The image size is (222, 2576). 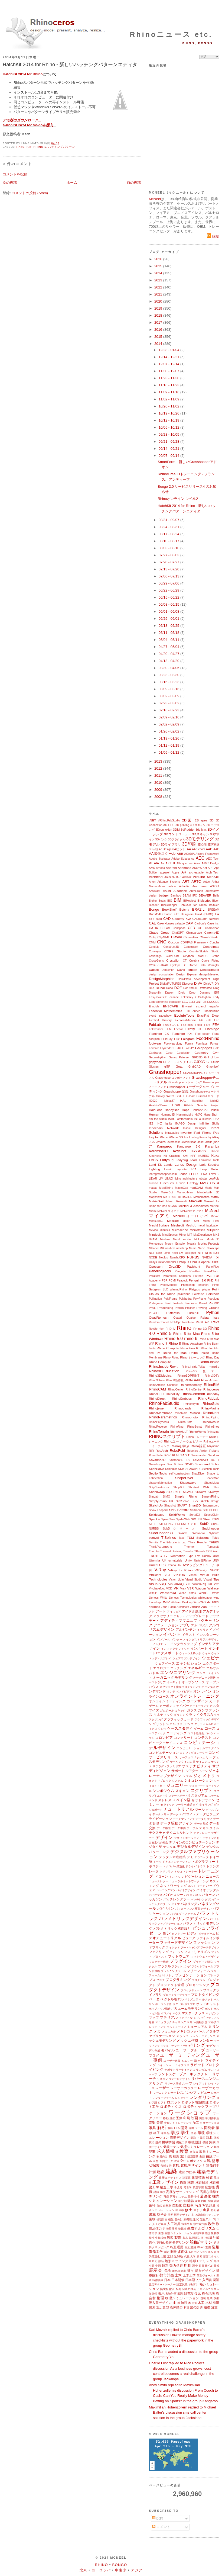 I want to click on Visual Tips, so click(x=211, y=1579).